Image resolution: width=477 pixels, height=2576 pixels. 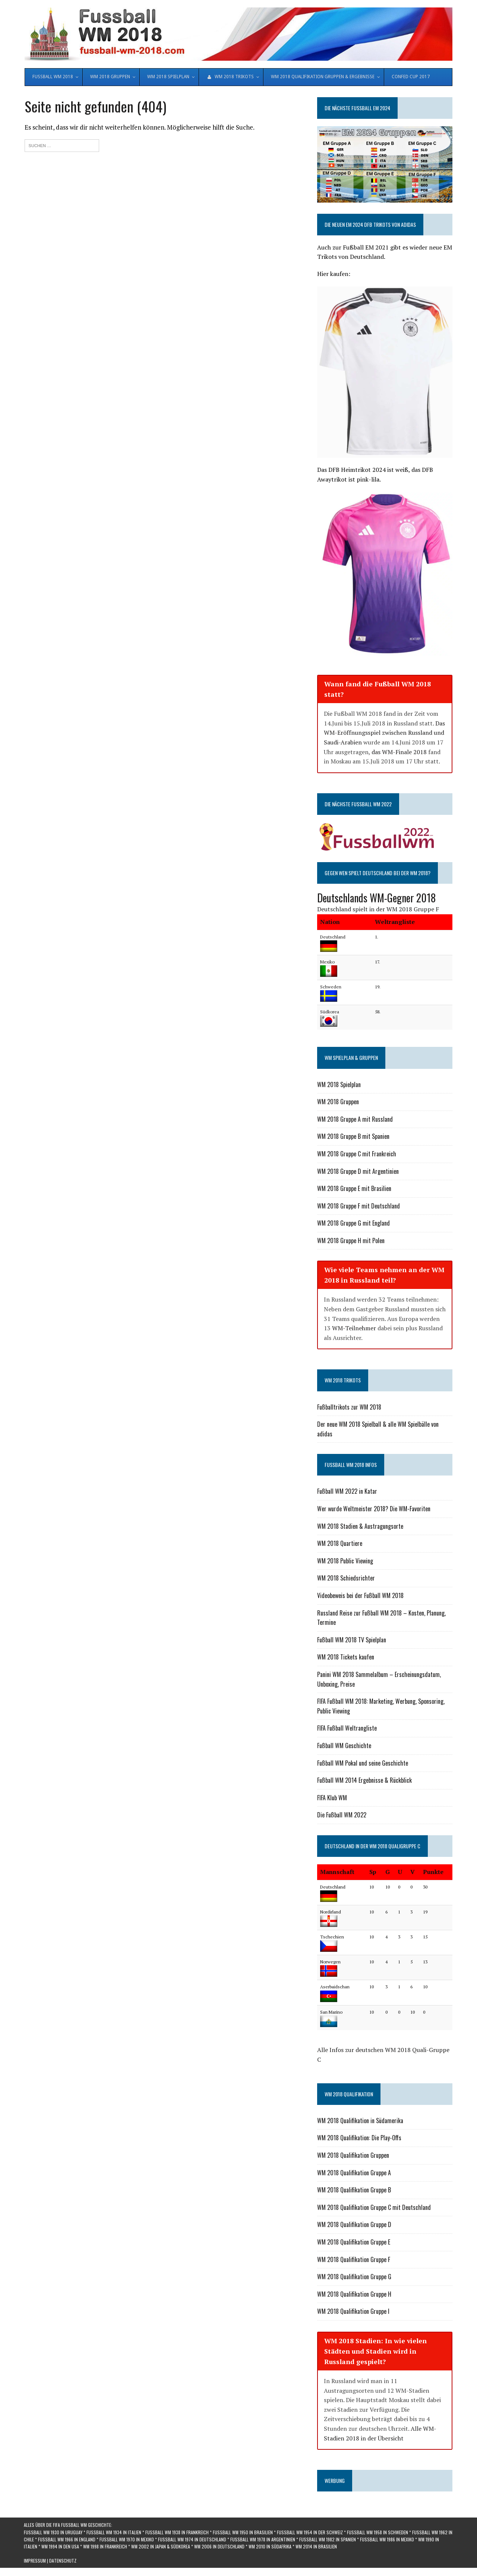 I want to click on WM 2018 Qualifikation Gruppe A, so click(x=354, y=2173).